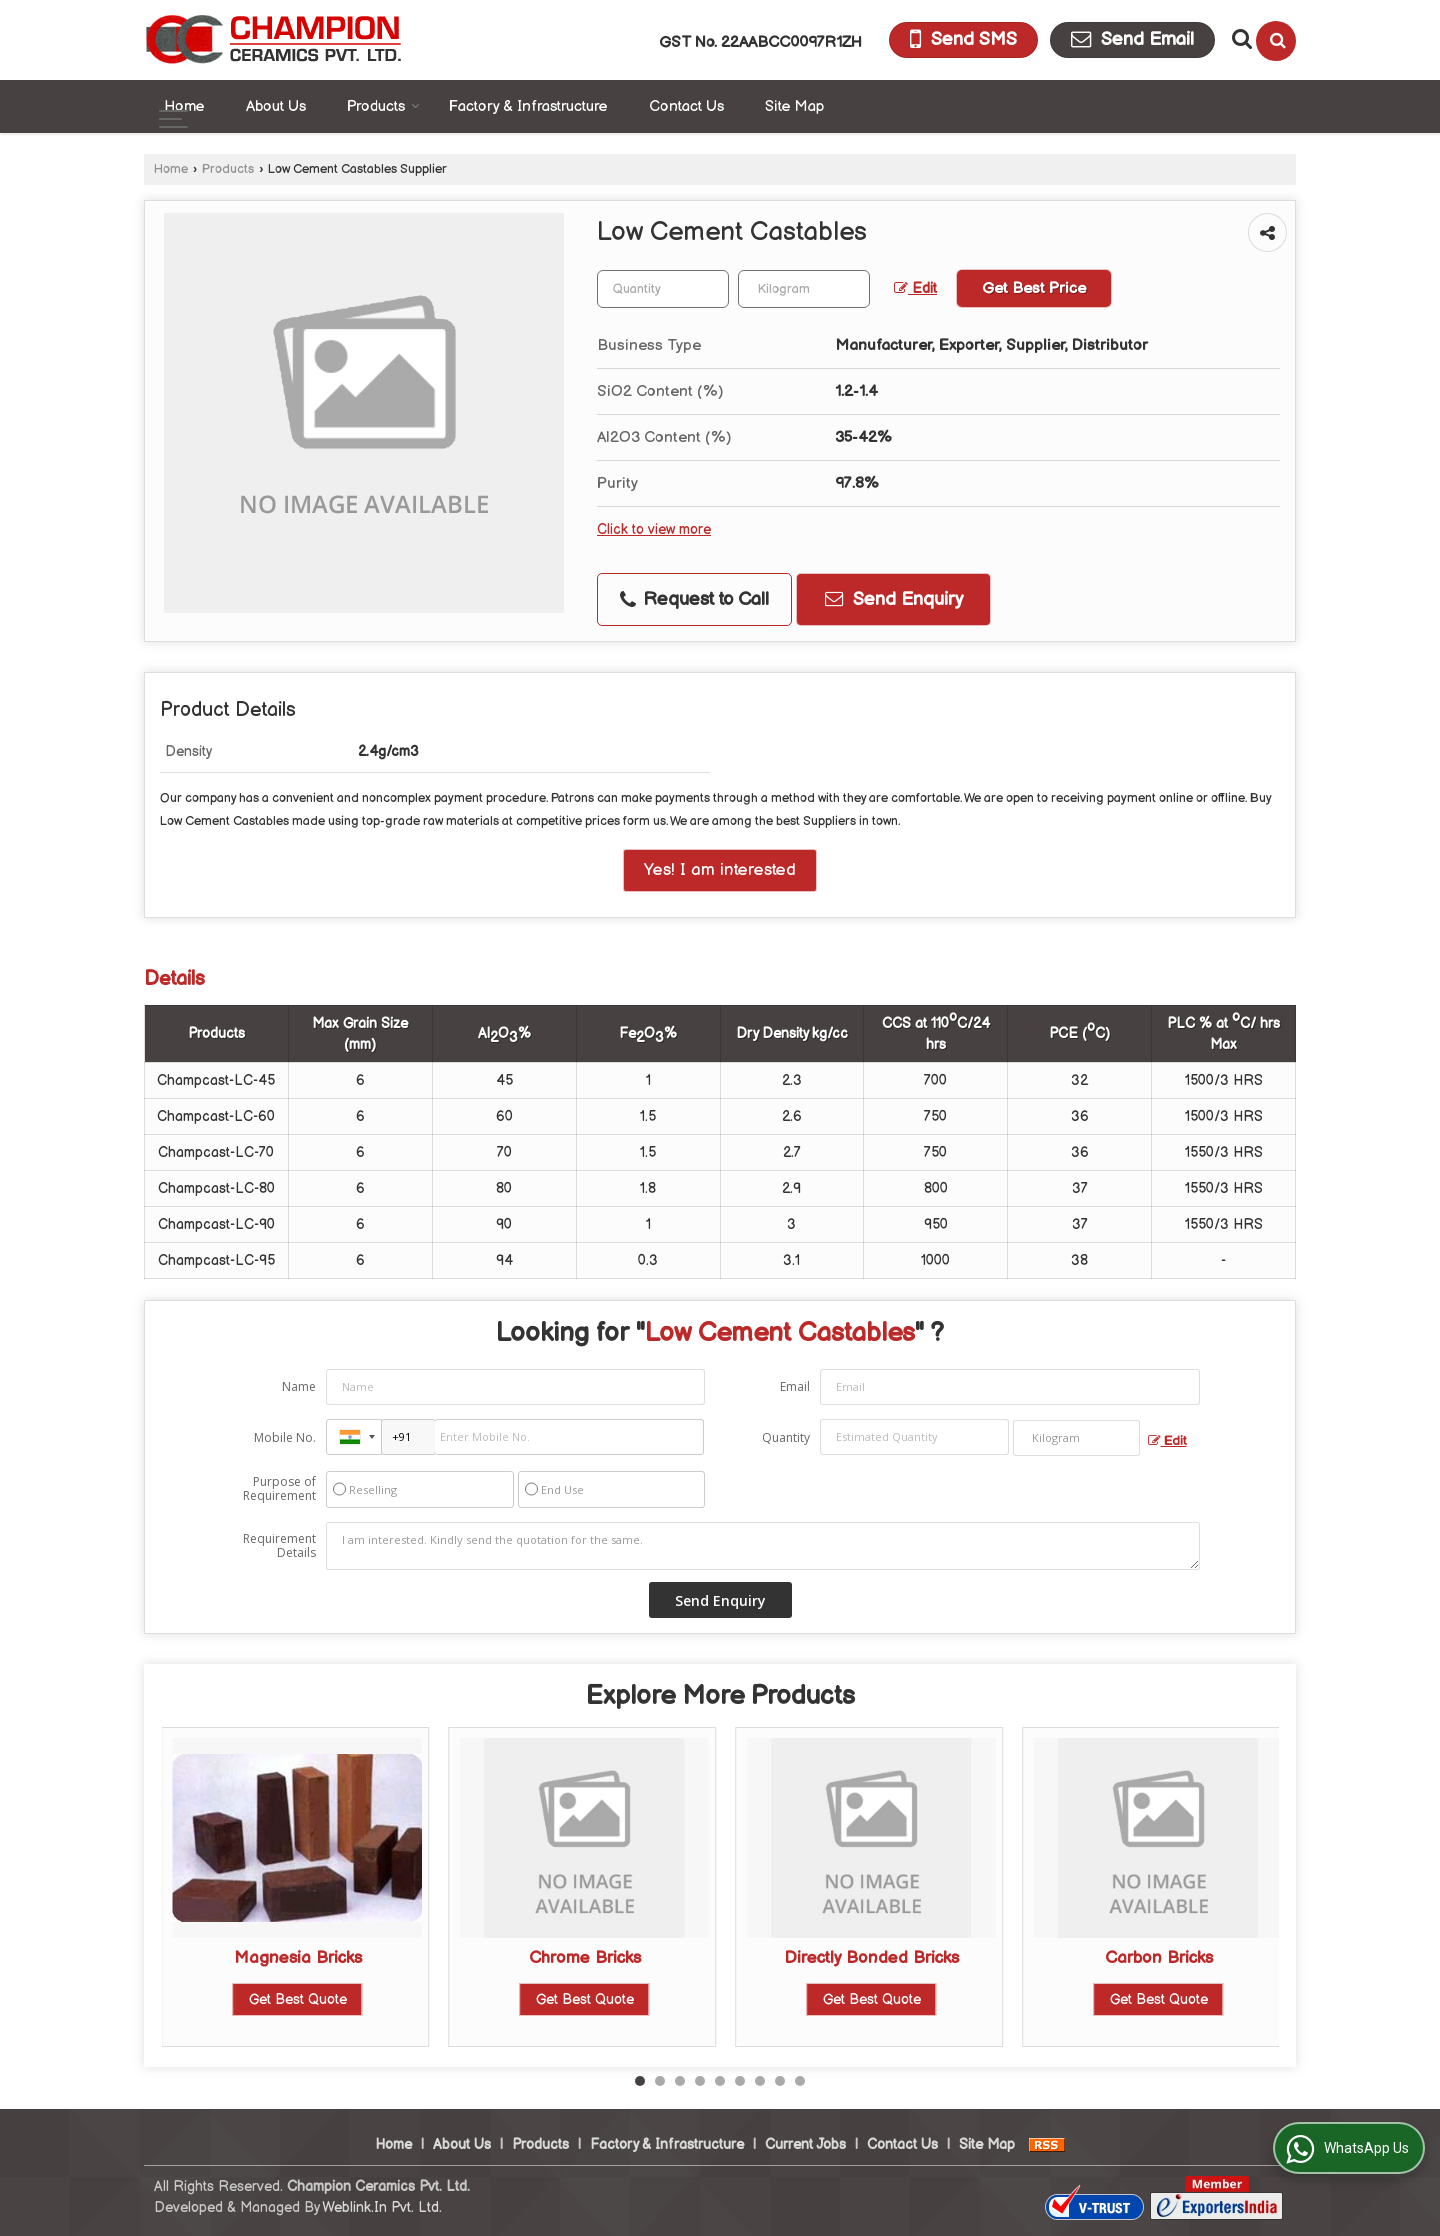 The image size is (1440, 2236). I want to click on Products, so click(383, 106).